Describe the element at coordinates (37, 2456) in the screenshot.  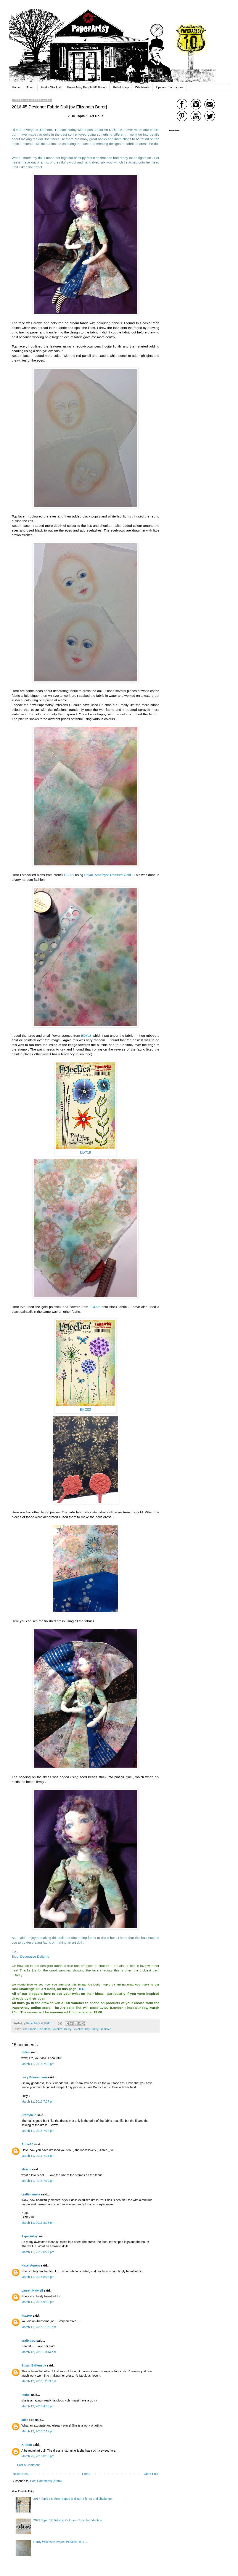
I see `March 25, 2016 8:53 pm` at that location.